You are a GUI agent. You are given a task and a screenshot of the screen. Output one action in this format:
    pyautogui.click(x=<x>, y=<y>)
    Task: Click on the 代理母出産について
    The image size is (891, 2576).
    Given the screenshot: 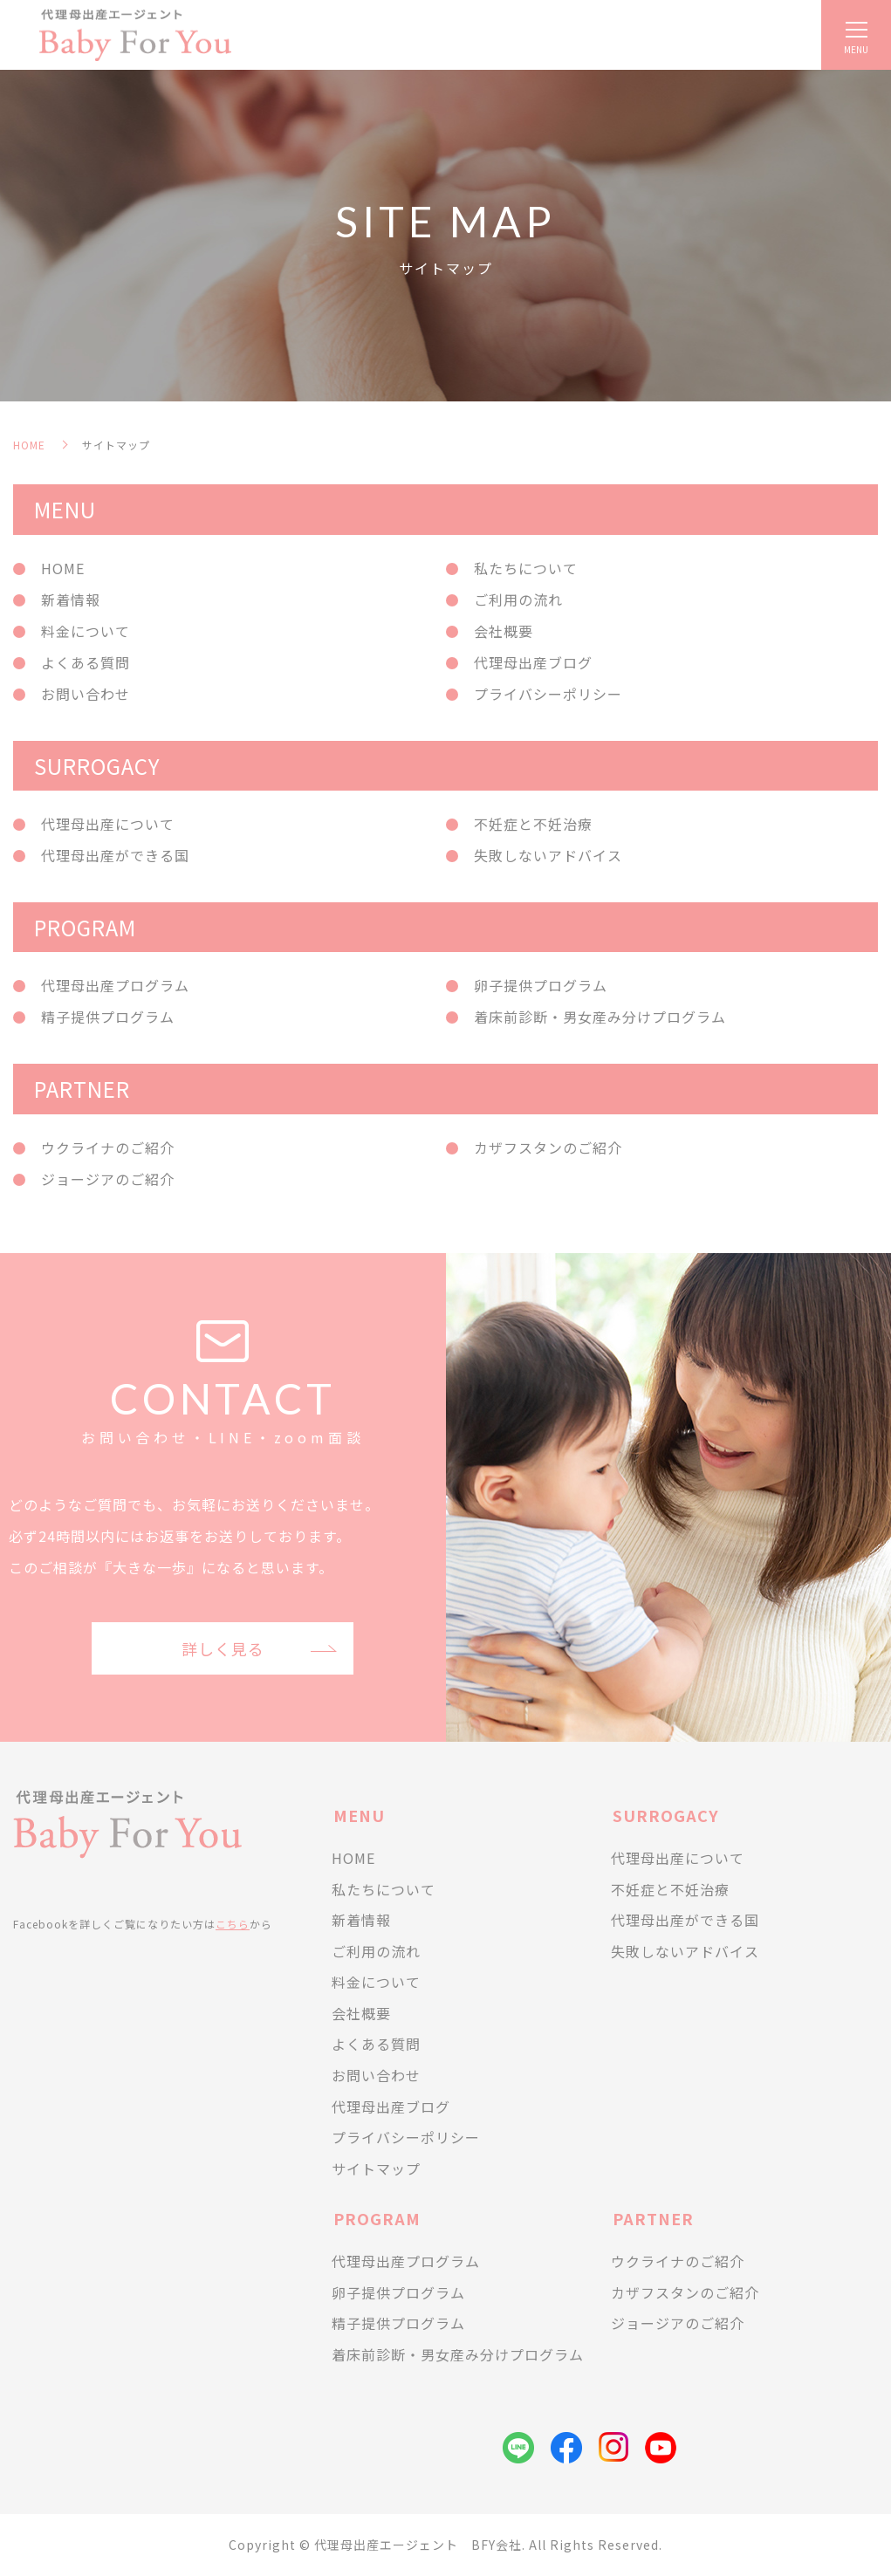 What is the action you would take?
    pyautogui.click(x=108, y=823)
    